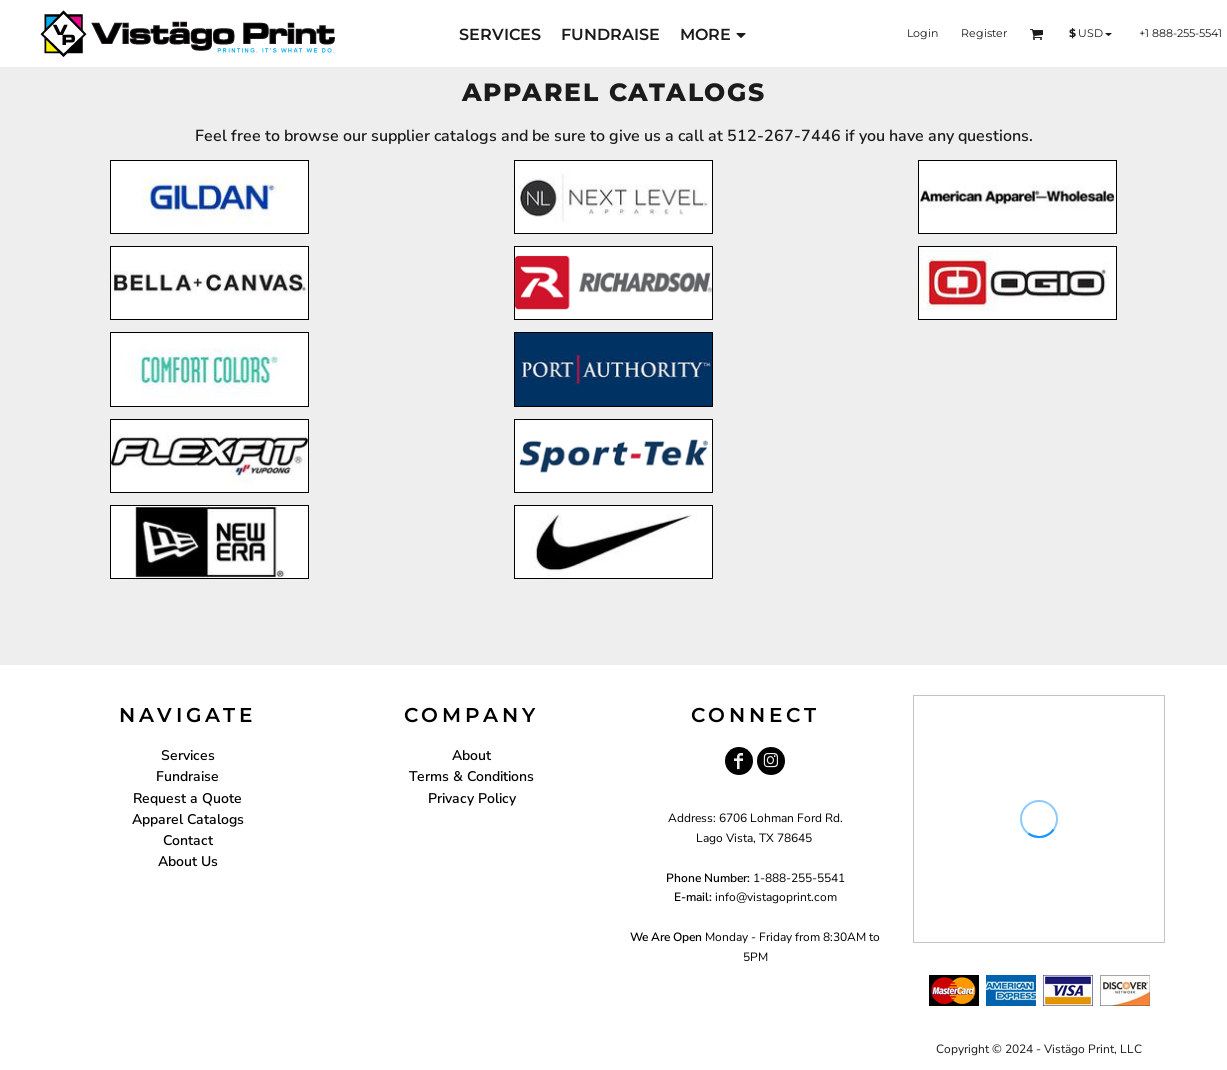 This screenshot has height=1070, width=1227. What do you see at coordinates (777, 897) in the screenshot?
I see `nfo@vistagoprint.com` at bounding box center [777, 897].